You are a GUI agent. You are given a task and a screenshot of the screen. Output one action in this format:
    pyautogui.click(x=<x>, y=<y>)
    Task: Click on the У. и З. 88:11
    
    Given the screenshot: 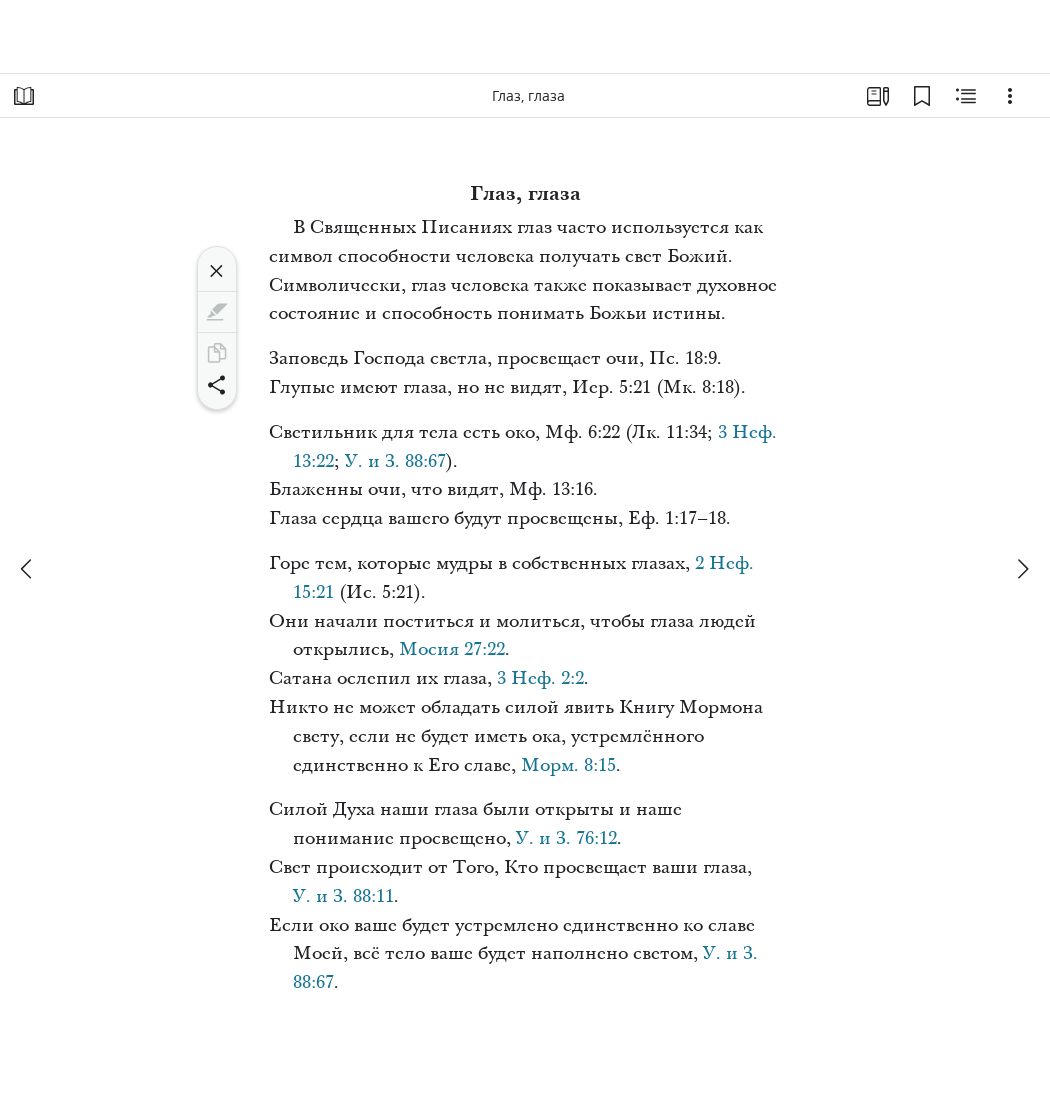 What is the action you would take?
    pyautogui.click(x=343, y=896)
    